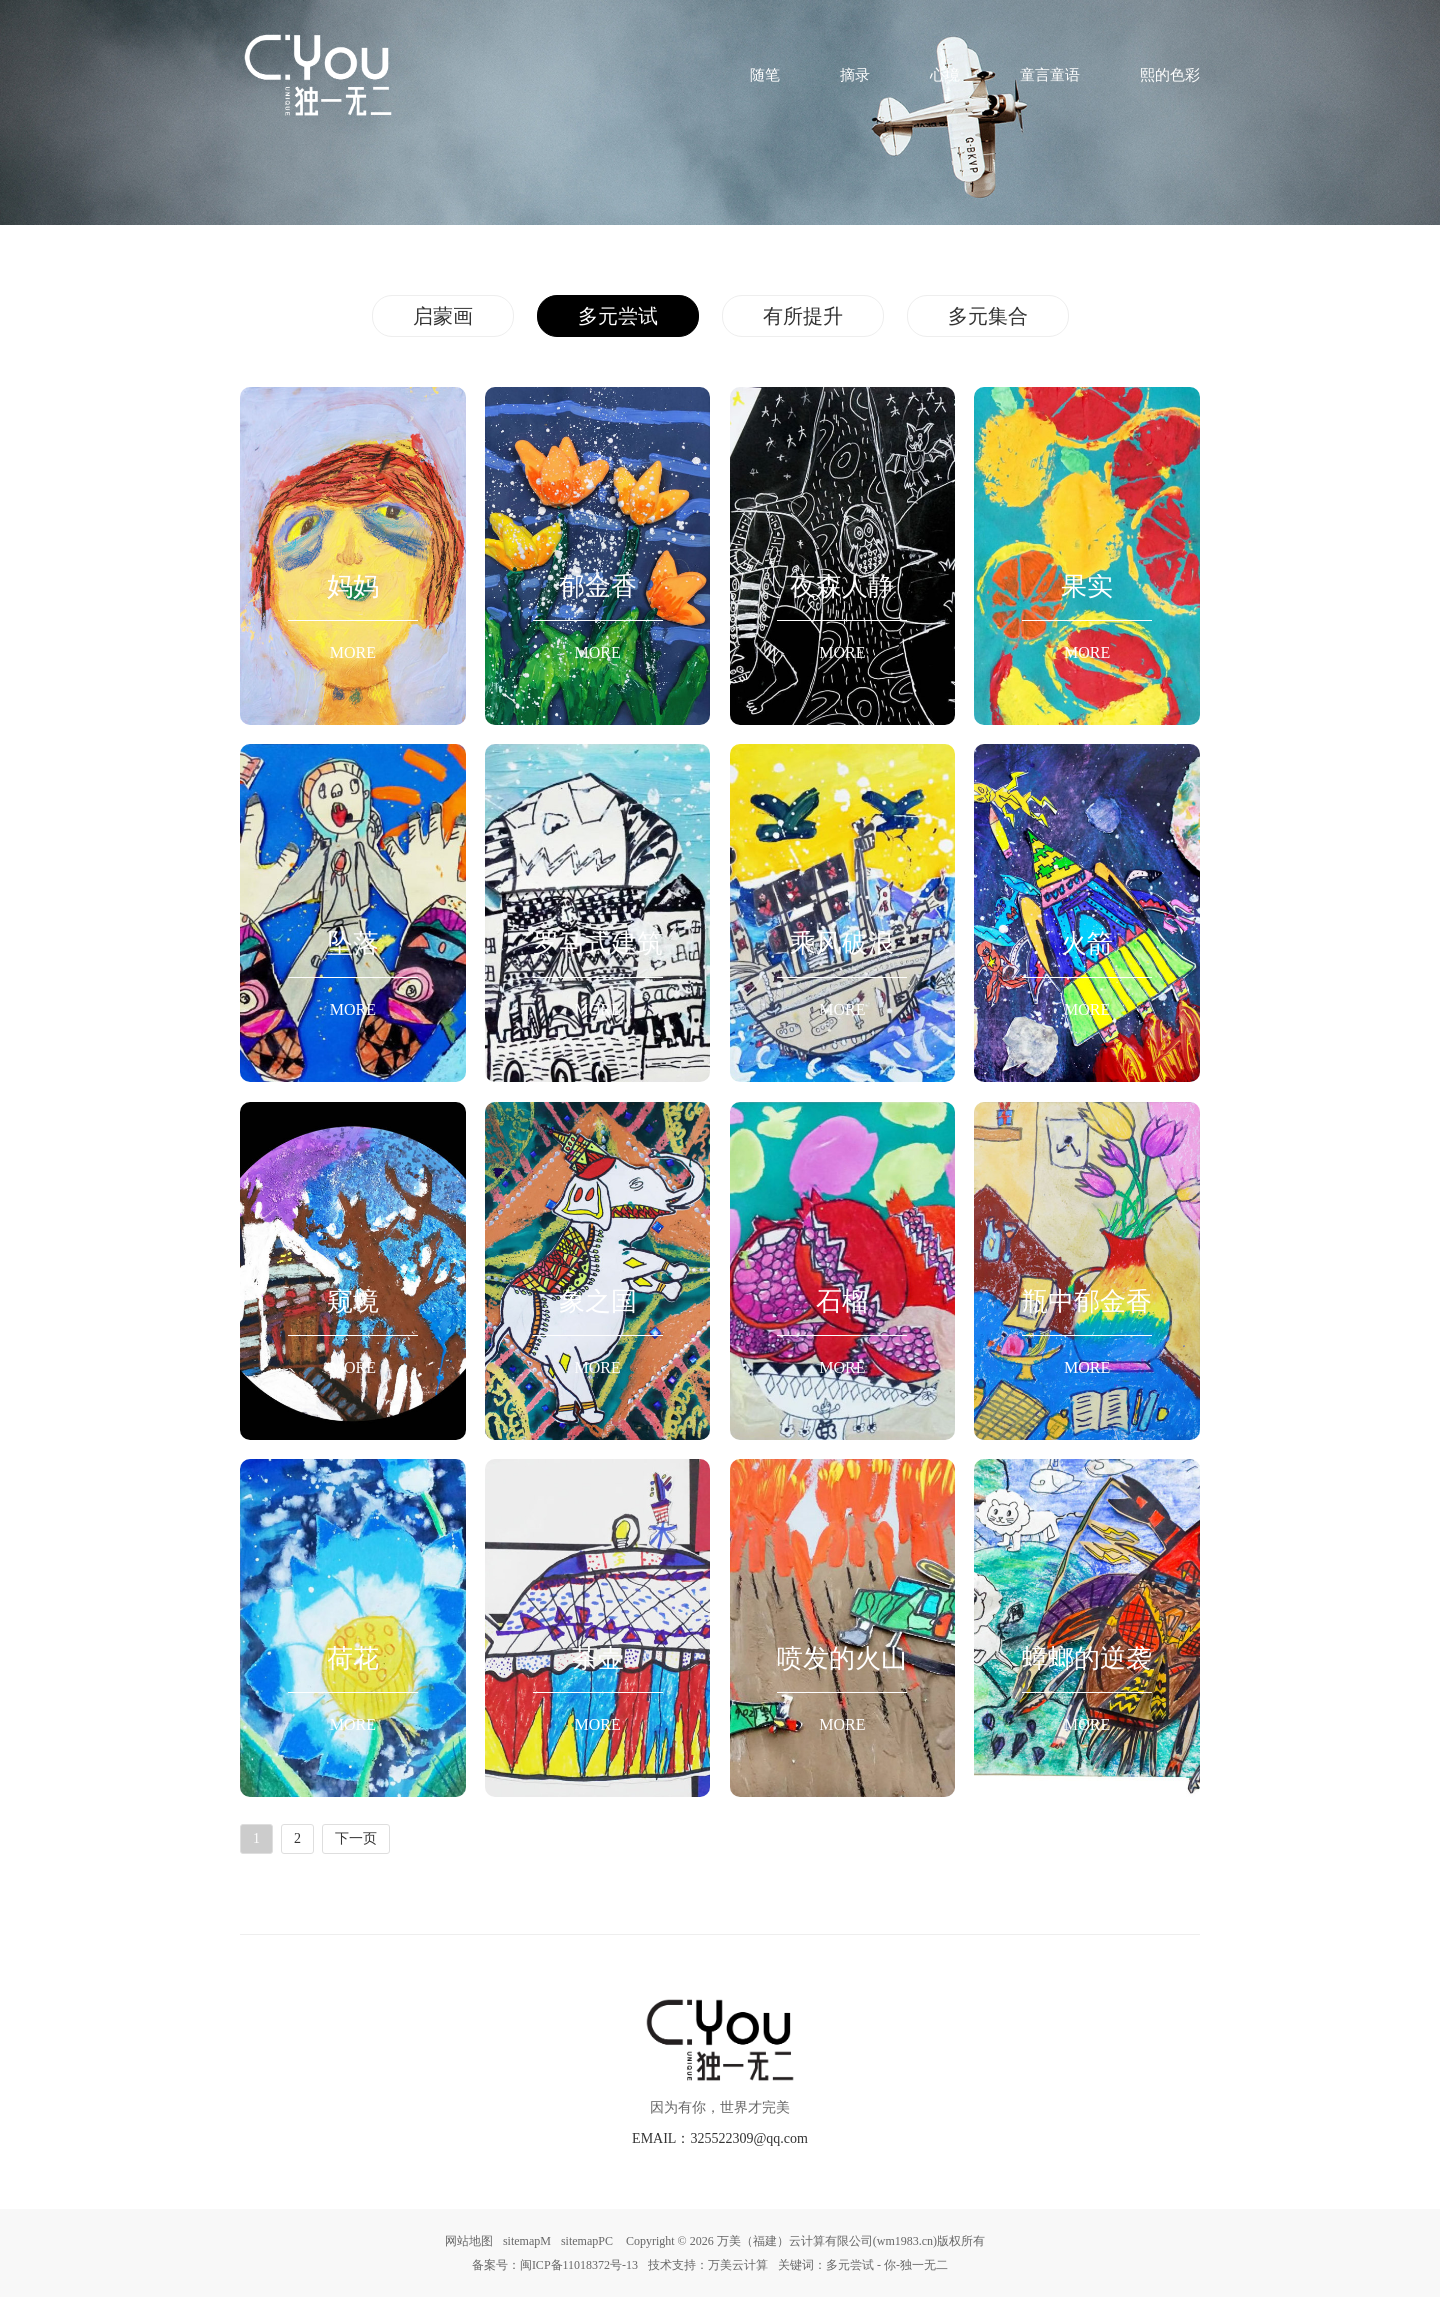 This screenshot has height=2297, width=1440. I want to click on 网站地图, so click(469, 2241).